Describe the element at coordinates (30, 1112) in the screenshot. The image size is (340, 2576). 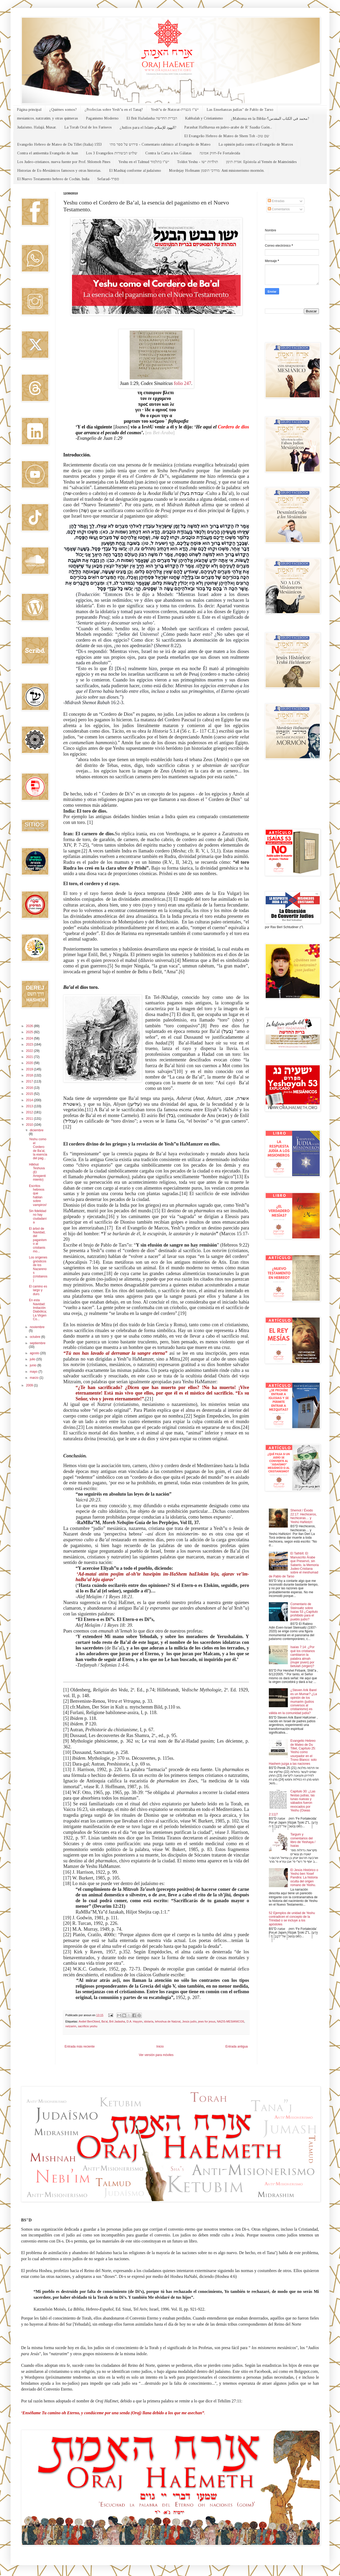
I see `2012` at that location.